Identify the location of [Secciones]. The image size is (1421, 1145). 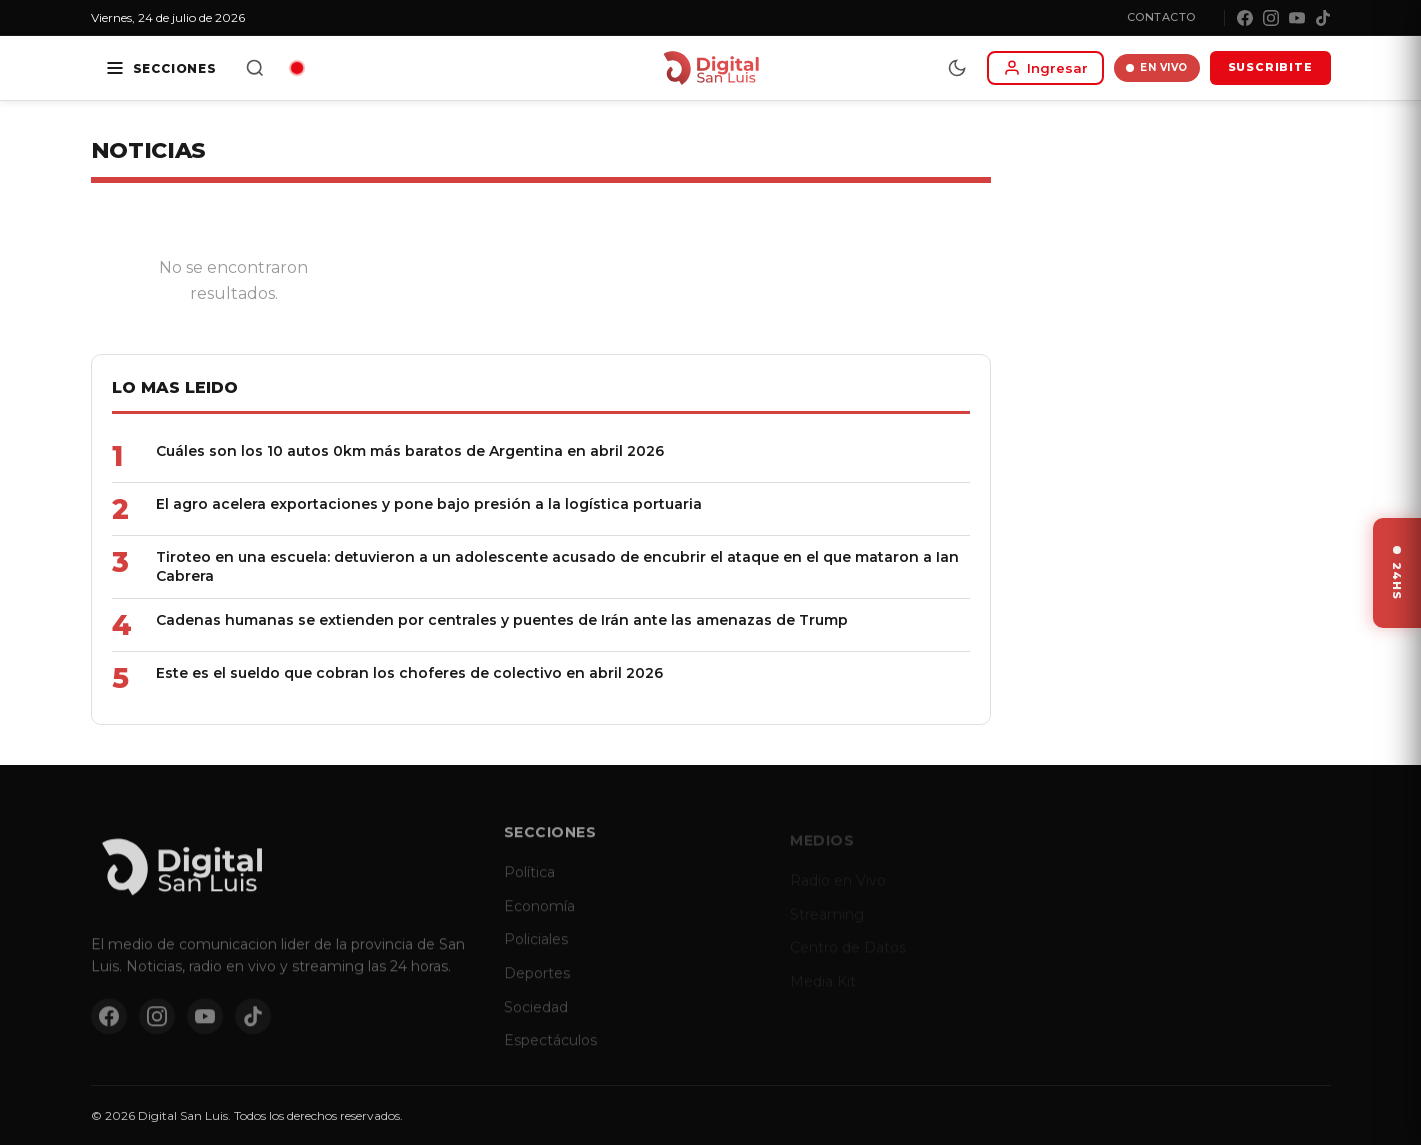
(161, 68).